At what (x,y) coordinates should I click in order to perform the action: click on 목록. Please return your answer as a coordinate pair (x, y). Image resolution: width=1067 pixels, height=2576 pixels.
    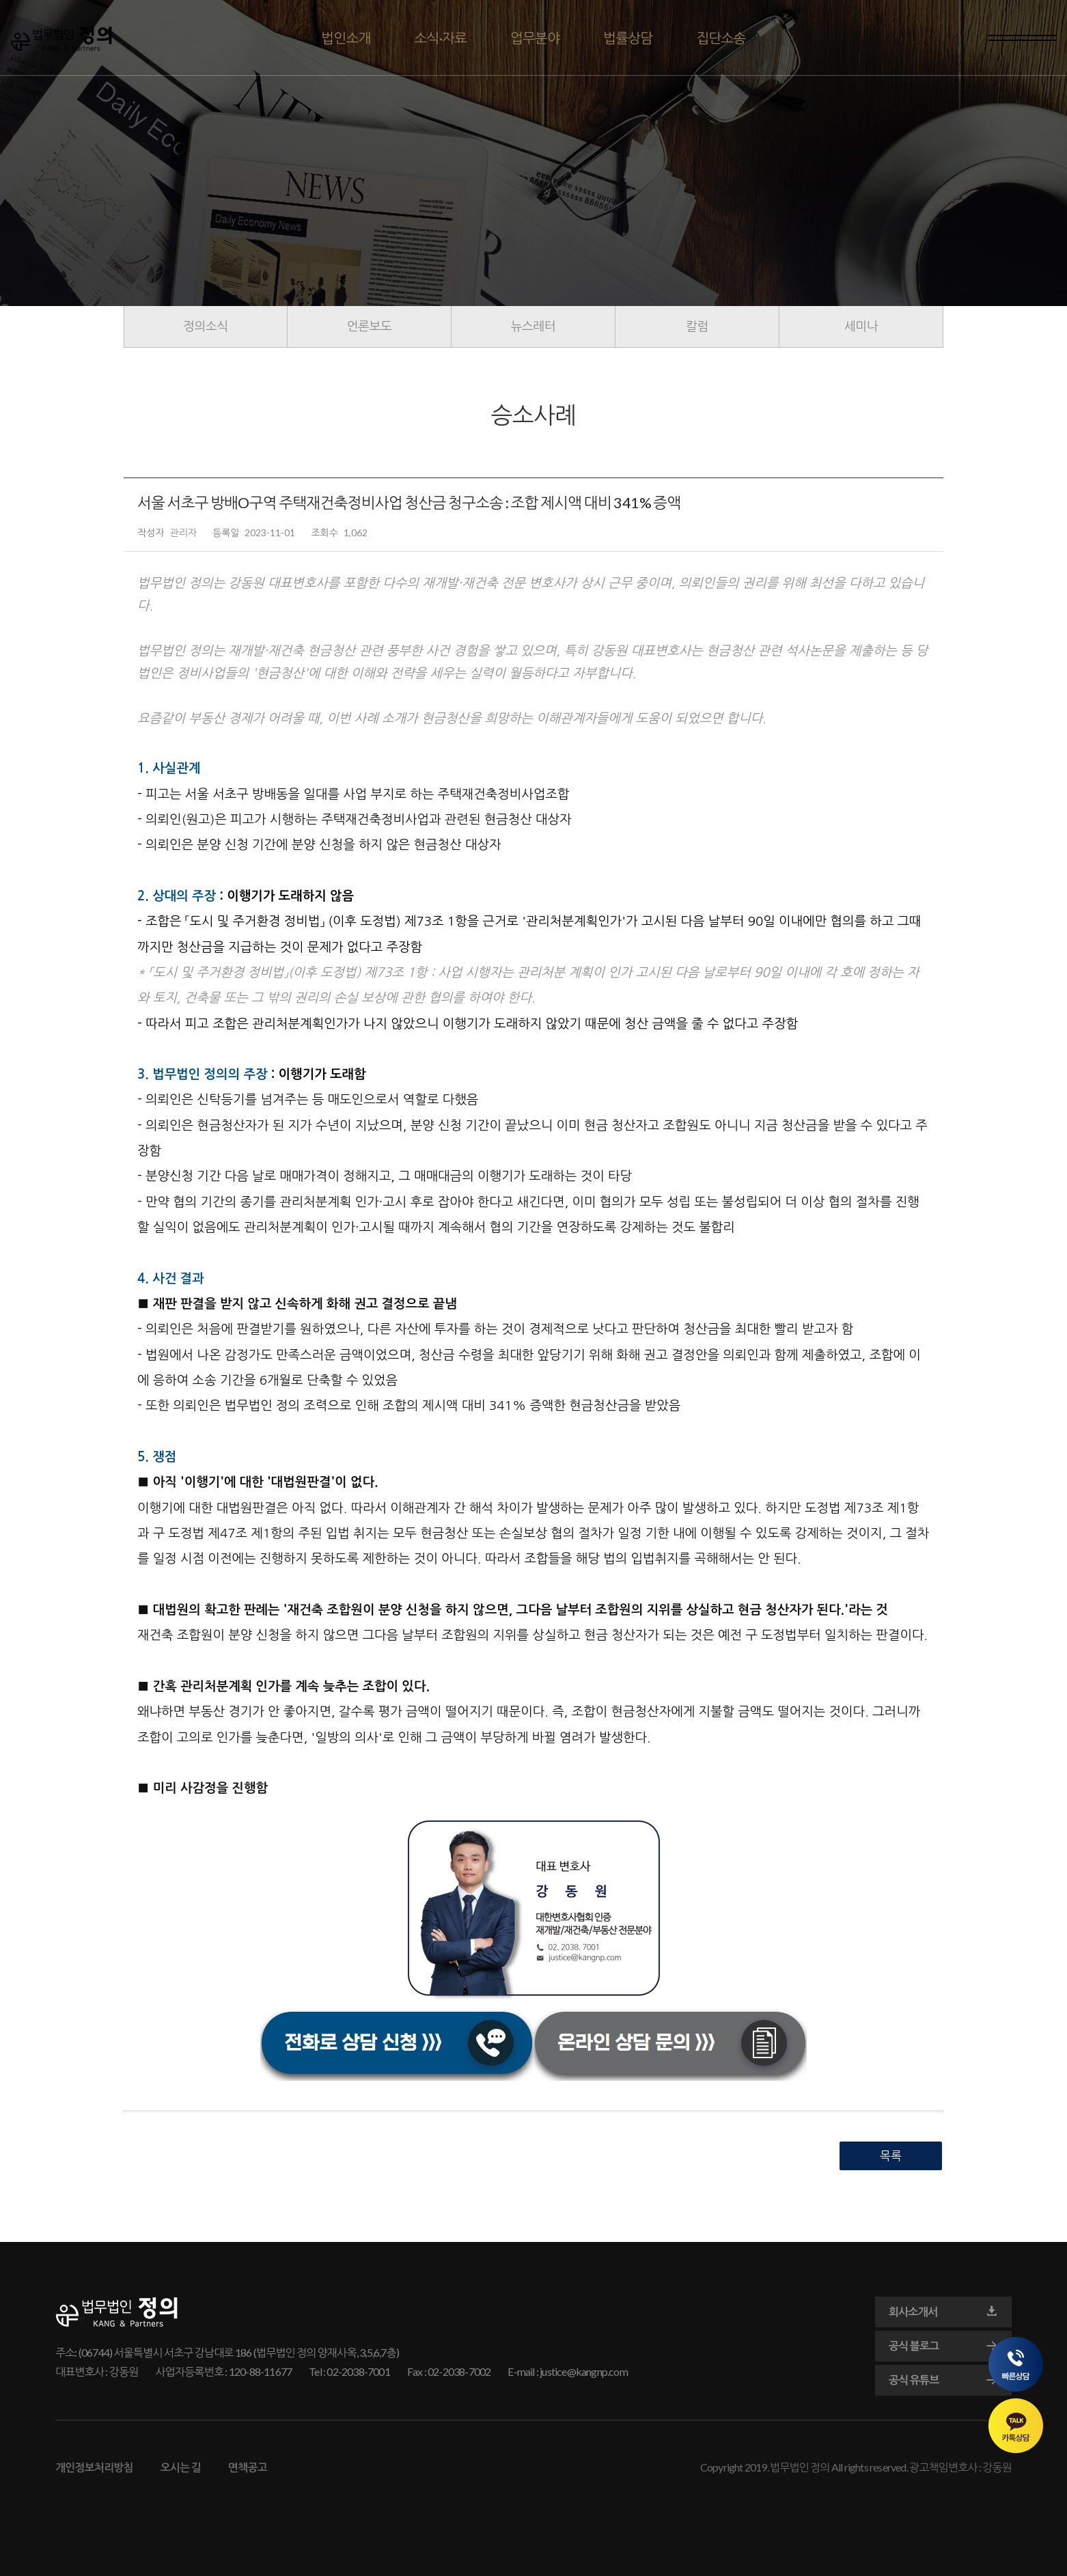
    Looking at the image, I should click on (891, 2155).